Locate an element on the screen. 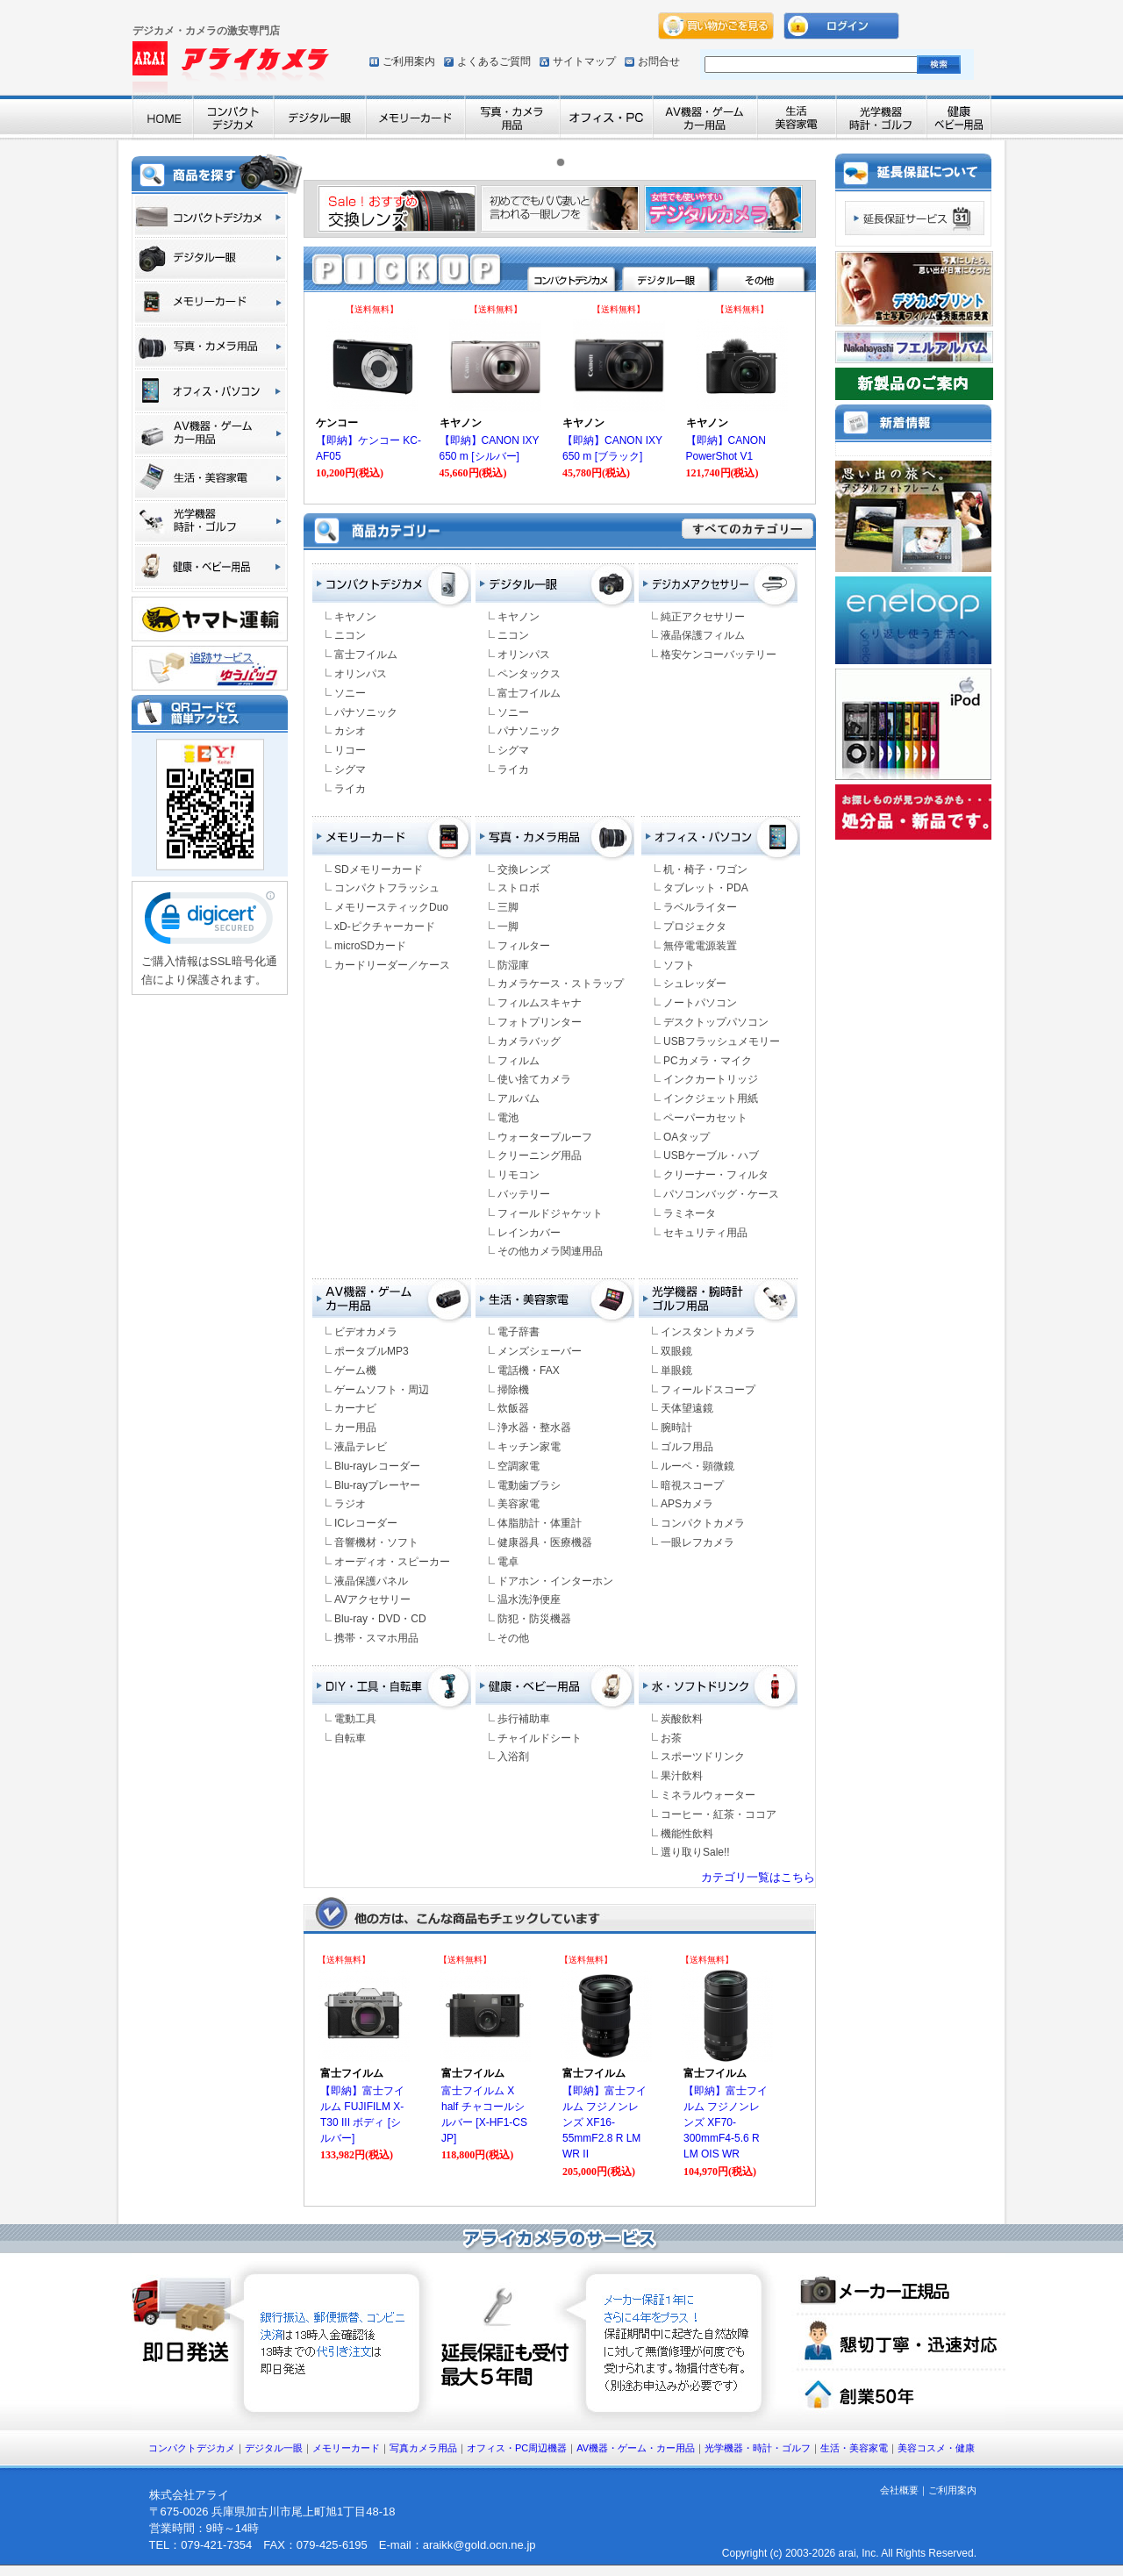 Image resolution: width=1123 pixels, height=2576 pixels. Blu-ray・DVD・CD is located at coordinates (380, 1619).